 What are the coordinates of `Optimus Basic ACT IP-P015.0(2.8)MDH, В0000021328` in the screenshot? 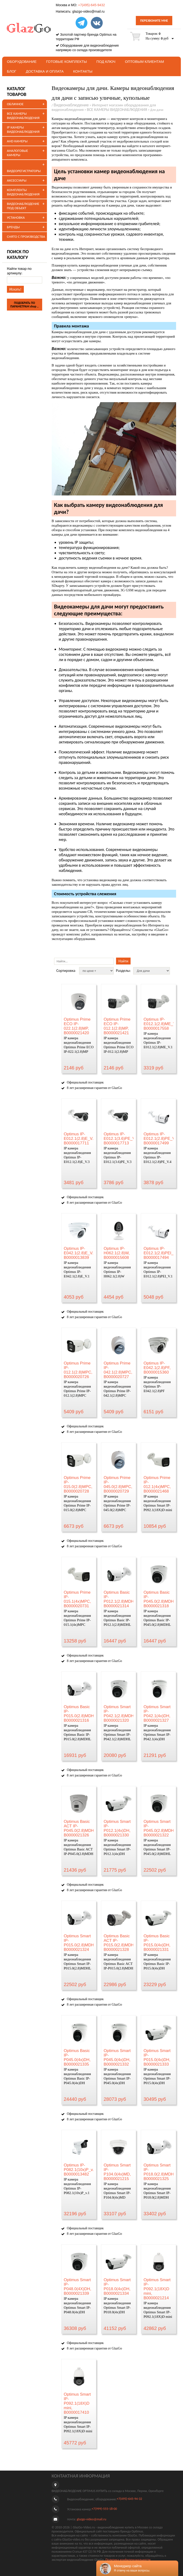 It's located at (119, 1943).